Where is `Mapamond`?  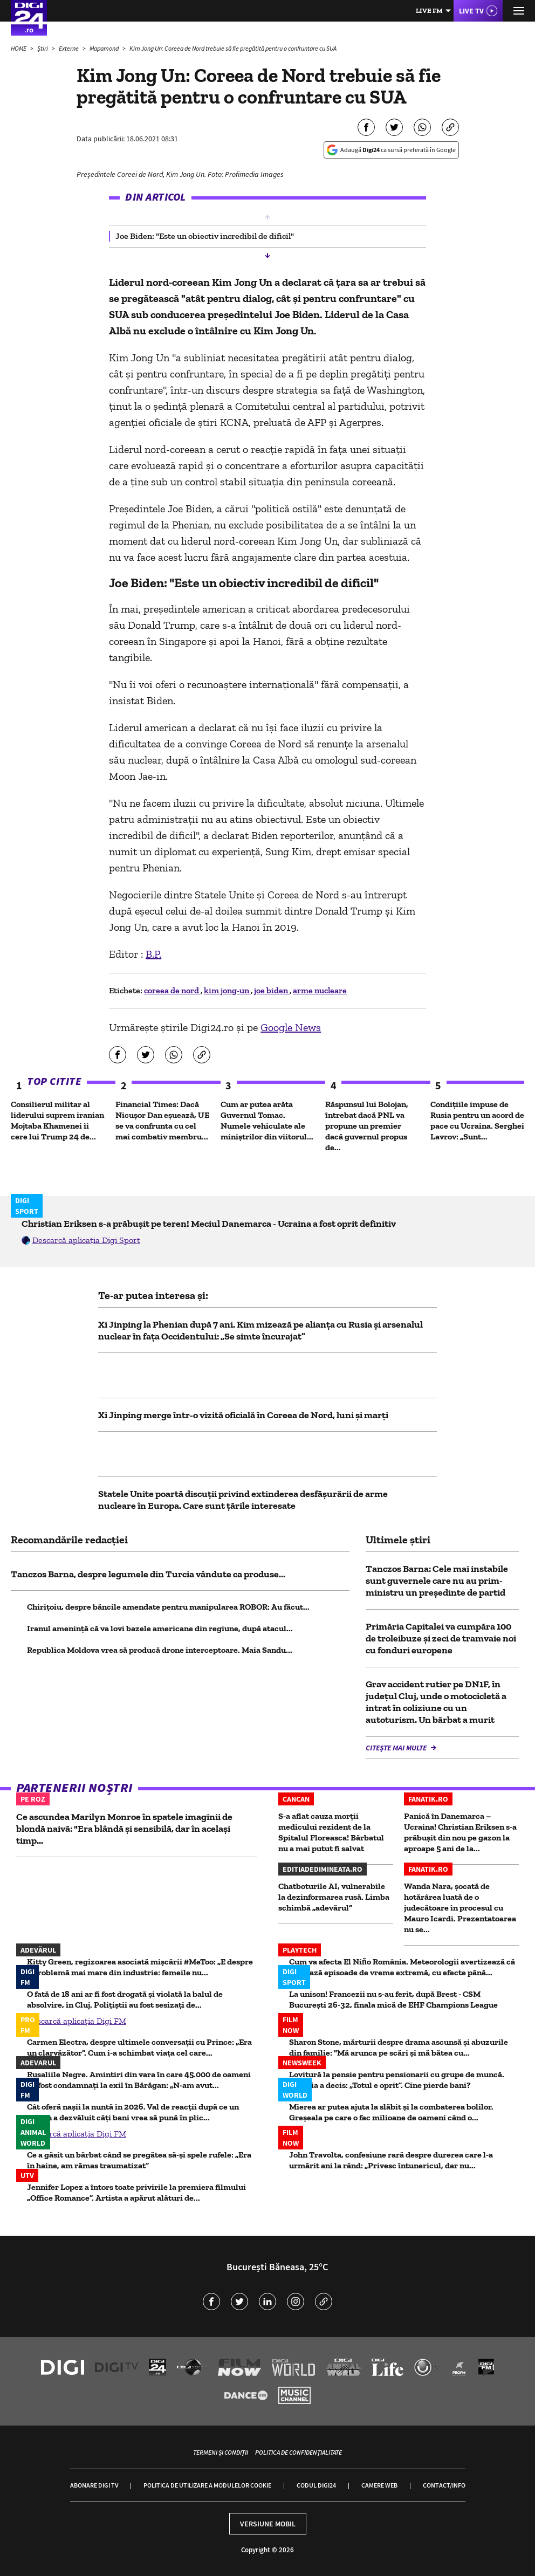 Mapamond is located at coordinates (105, 48).